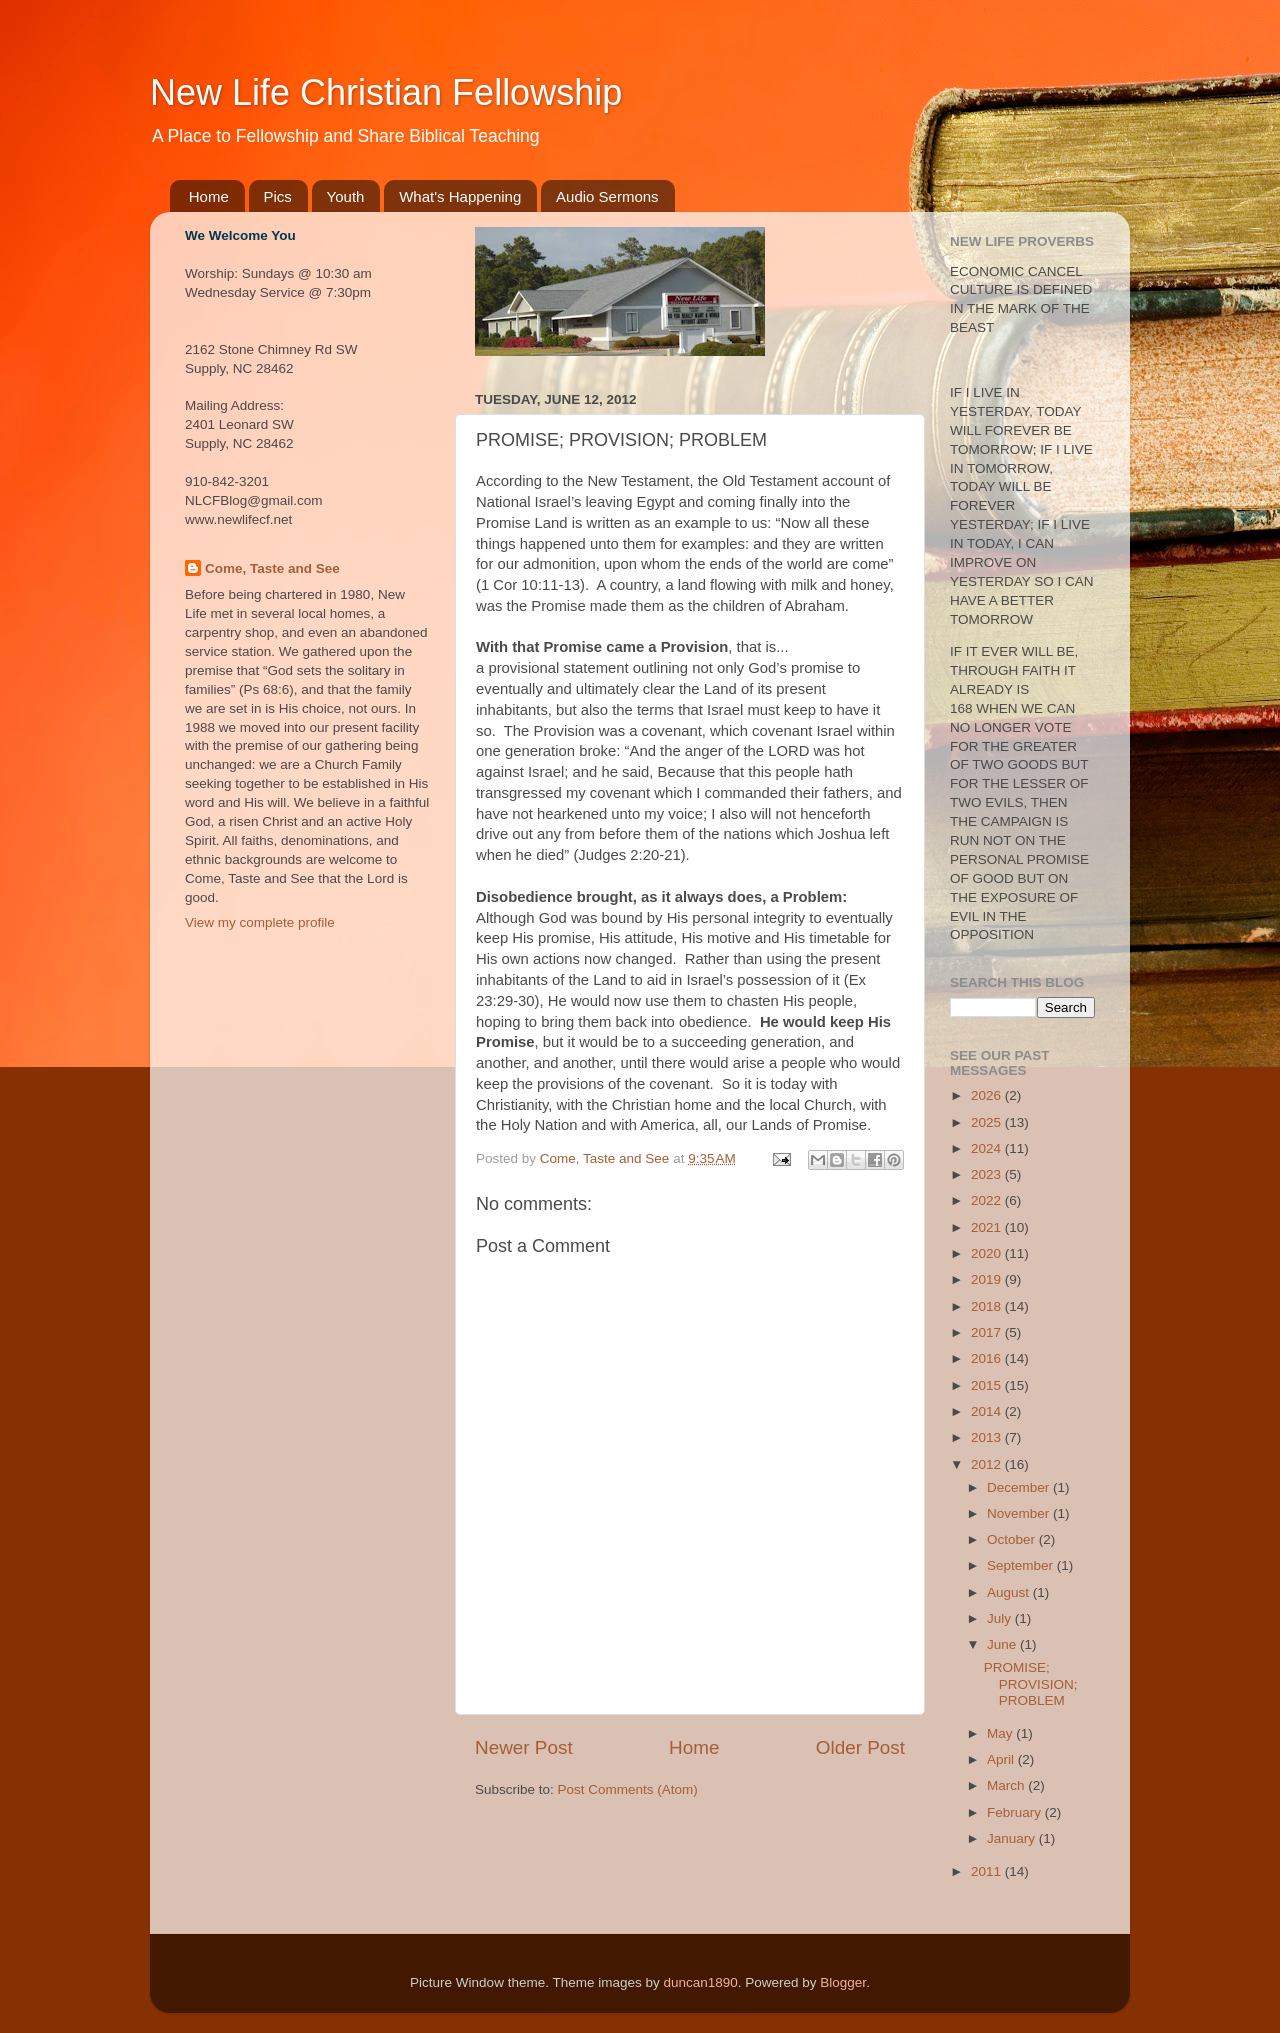  I want to click on PROMISE; PROVISION; PROBLEM, so click(1031, 1683).